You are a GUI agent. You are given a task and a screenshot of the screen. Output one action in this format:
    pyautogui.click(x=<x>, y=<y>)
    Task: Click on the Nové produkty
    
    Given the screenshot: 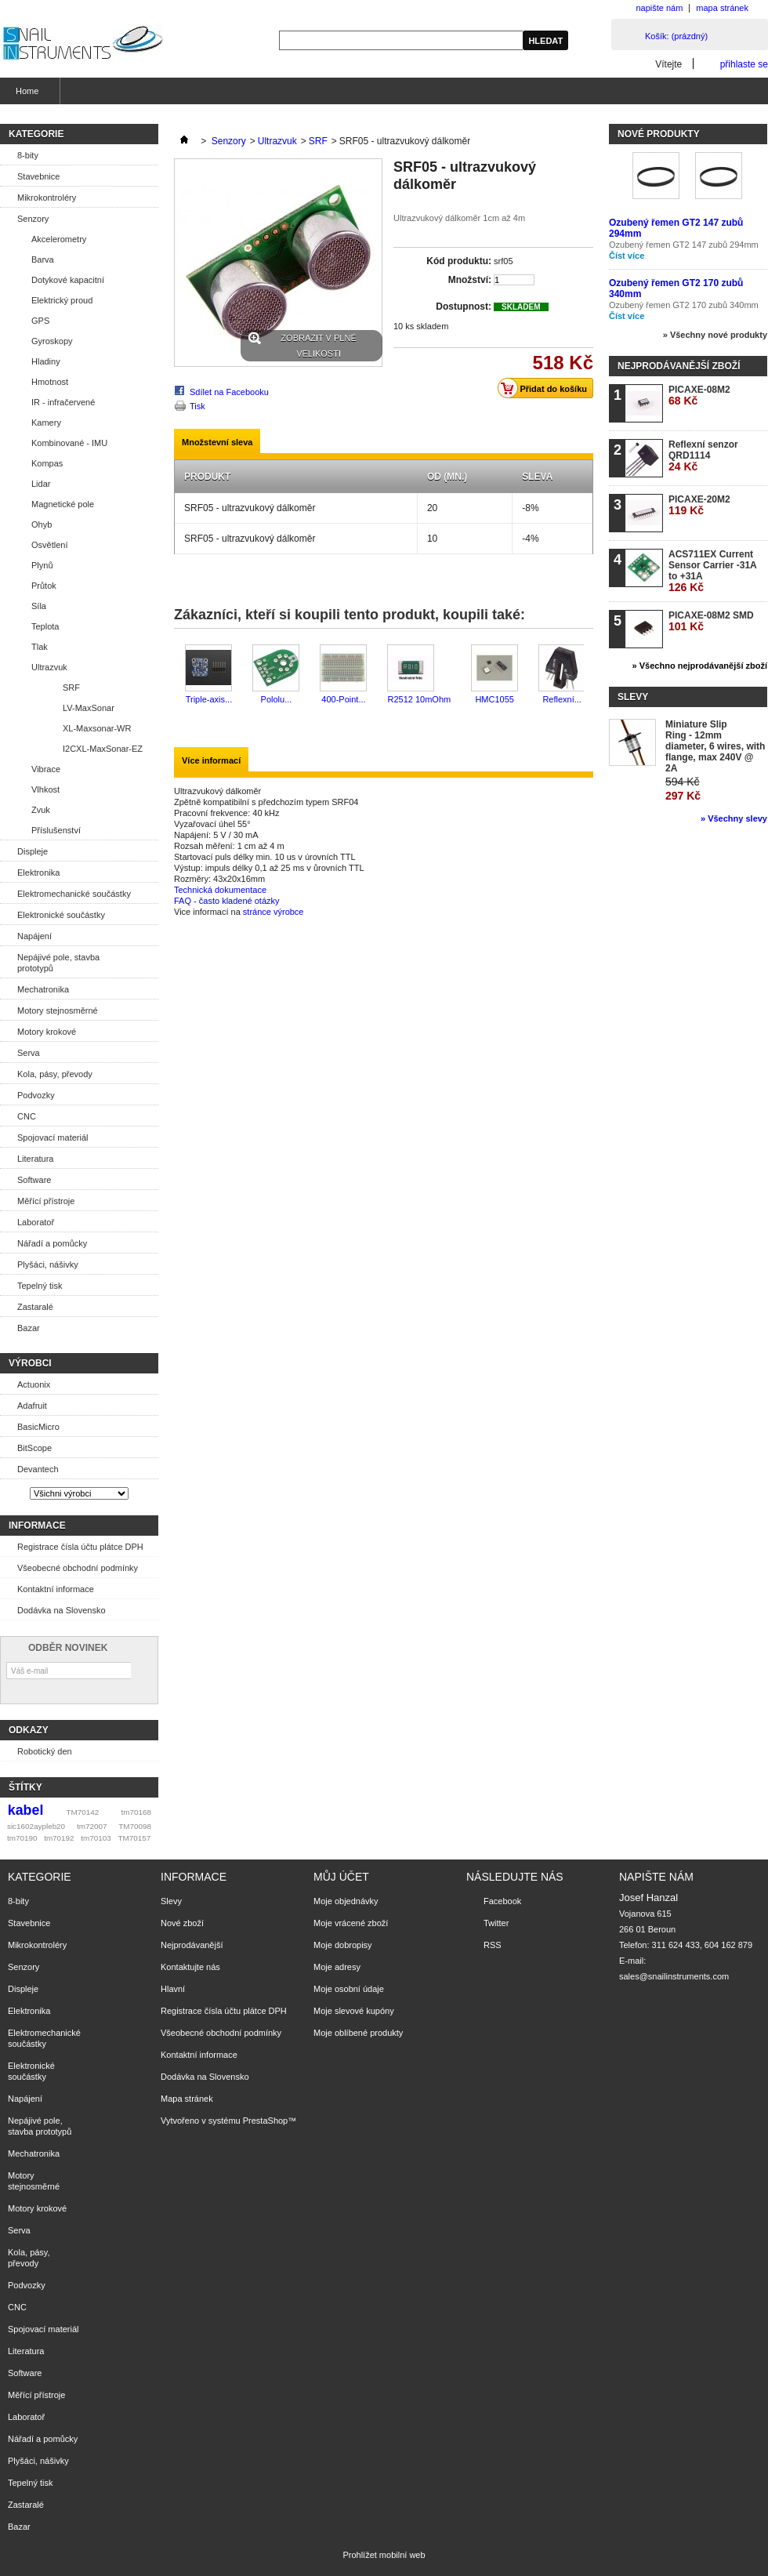 What is the action you would take?
    pyautogui.click(x=659, y=134)
    